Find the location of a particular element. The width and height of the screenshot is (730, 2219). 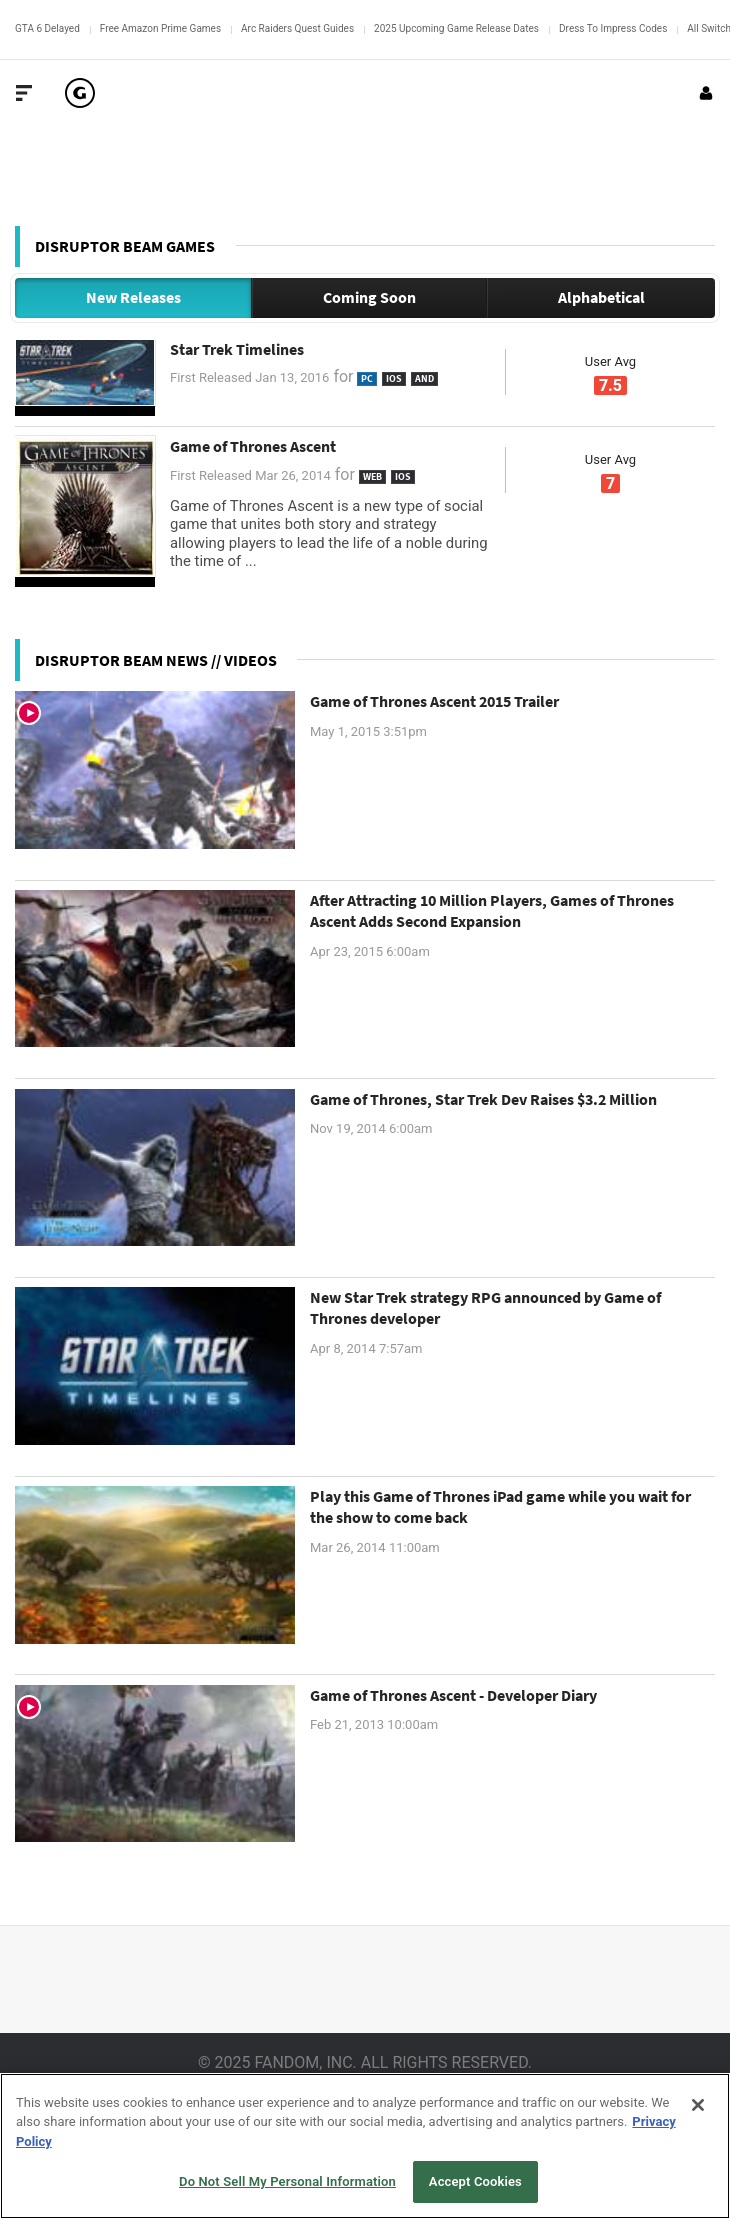

GTA 6 Delayed is located at coordinates (47, 28).